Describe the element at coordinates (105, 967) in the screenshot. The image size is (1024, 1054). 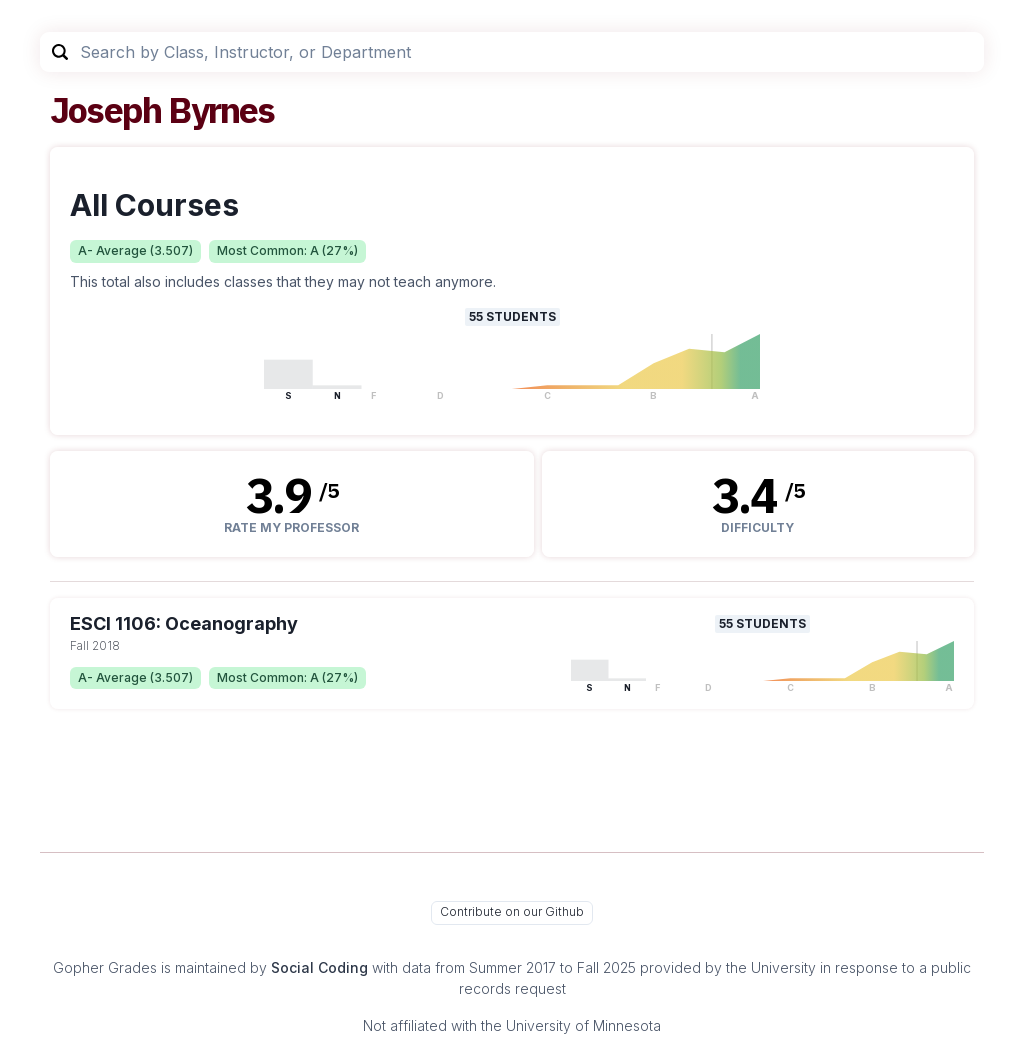
I see `Gopher Grades` at that location.